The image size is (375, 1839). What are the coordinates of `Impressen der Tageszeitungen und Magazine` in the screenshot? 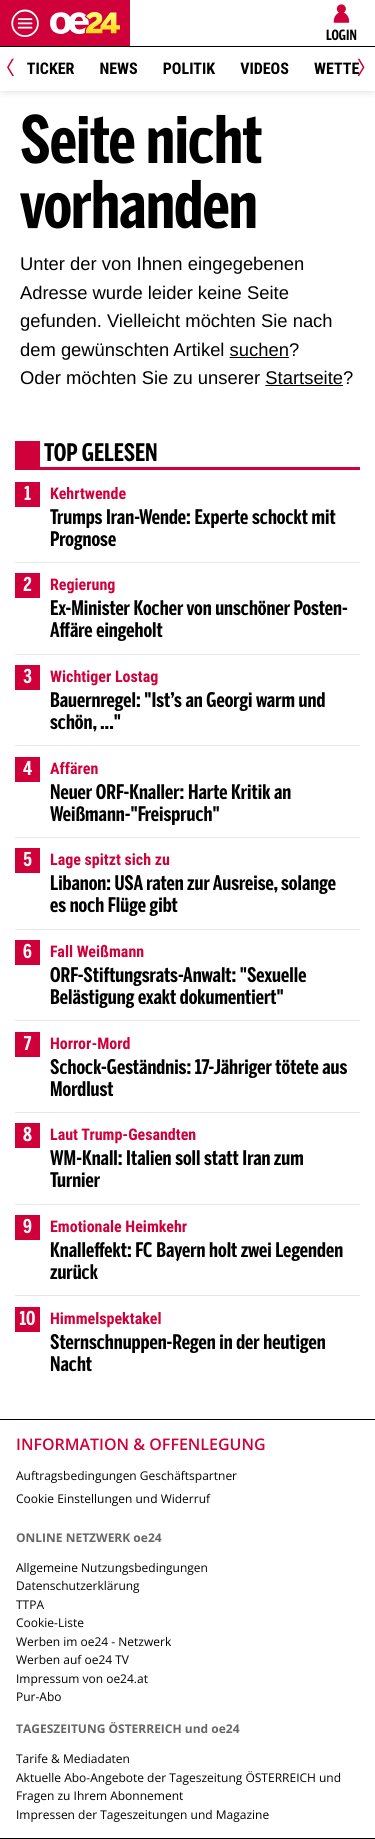 It's located at (142, 1814).